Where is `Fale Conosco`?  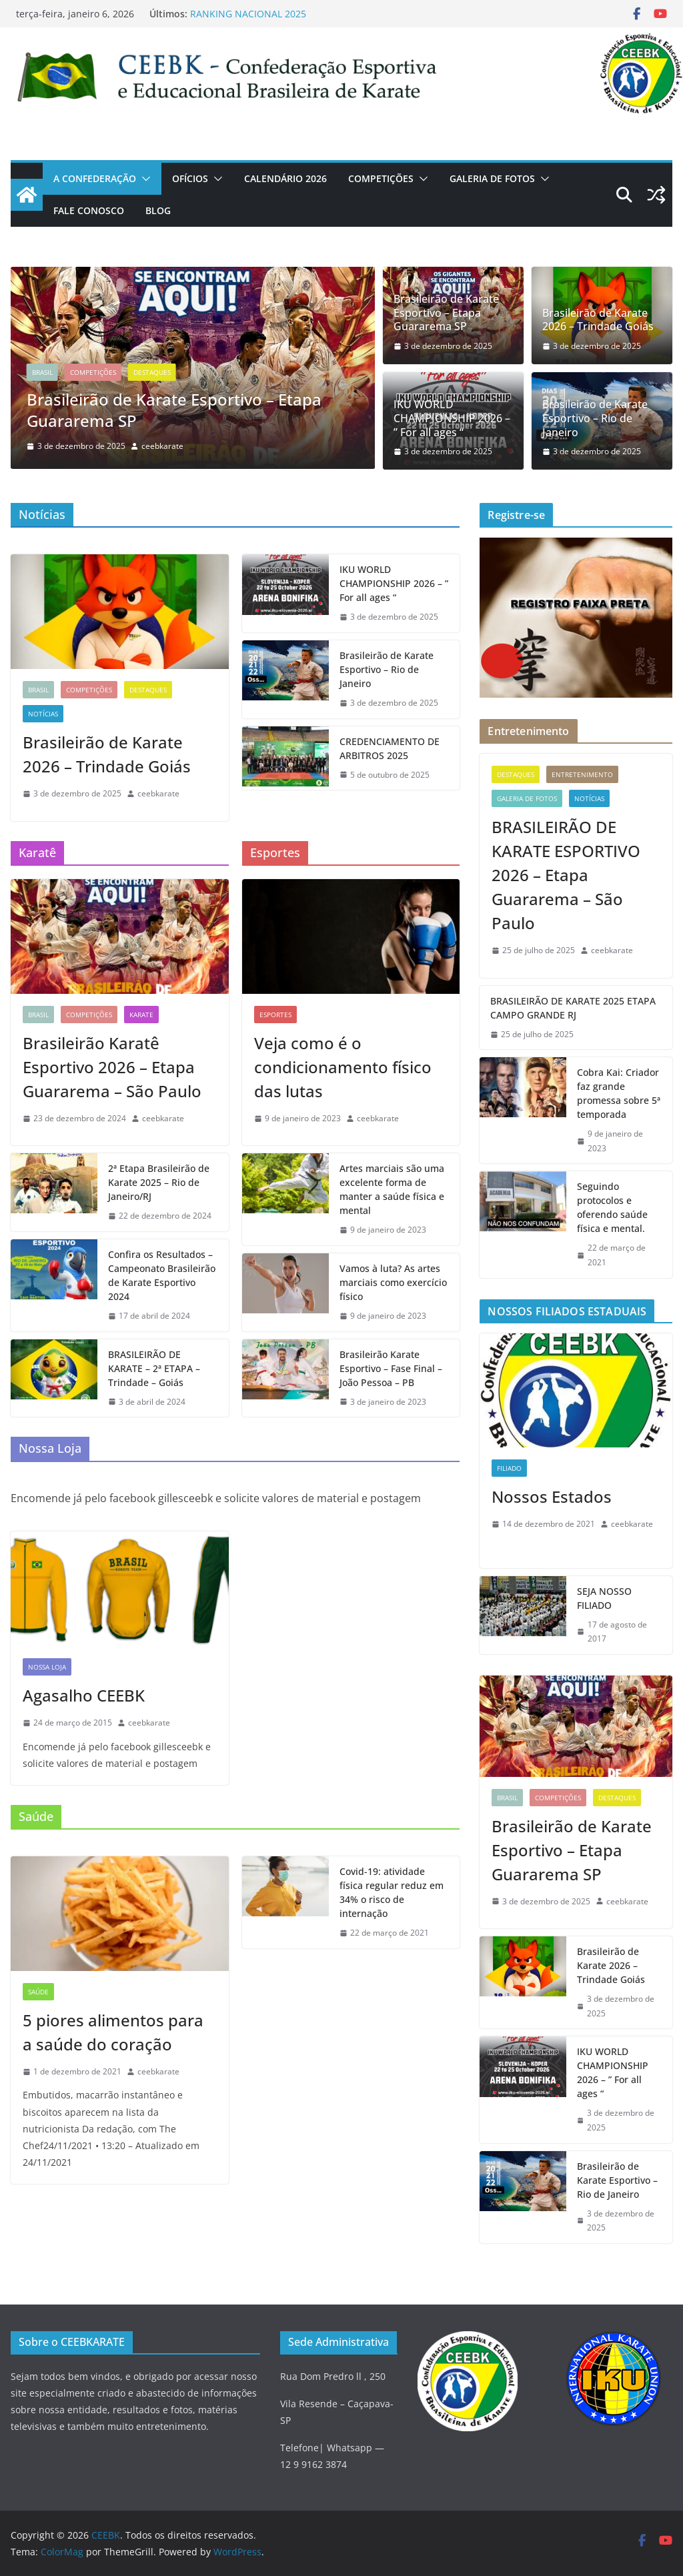
Fale Conosco is located at coordinates (88, 210).